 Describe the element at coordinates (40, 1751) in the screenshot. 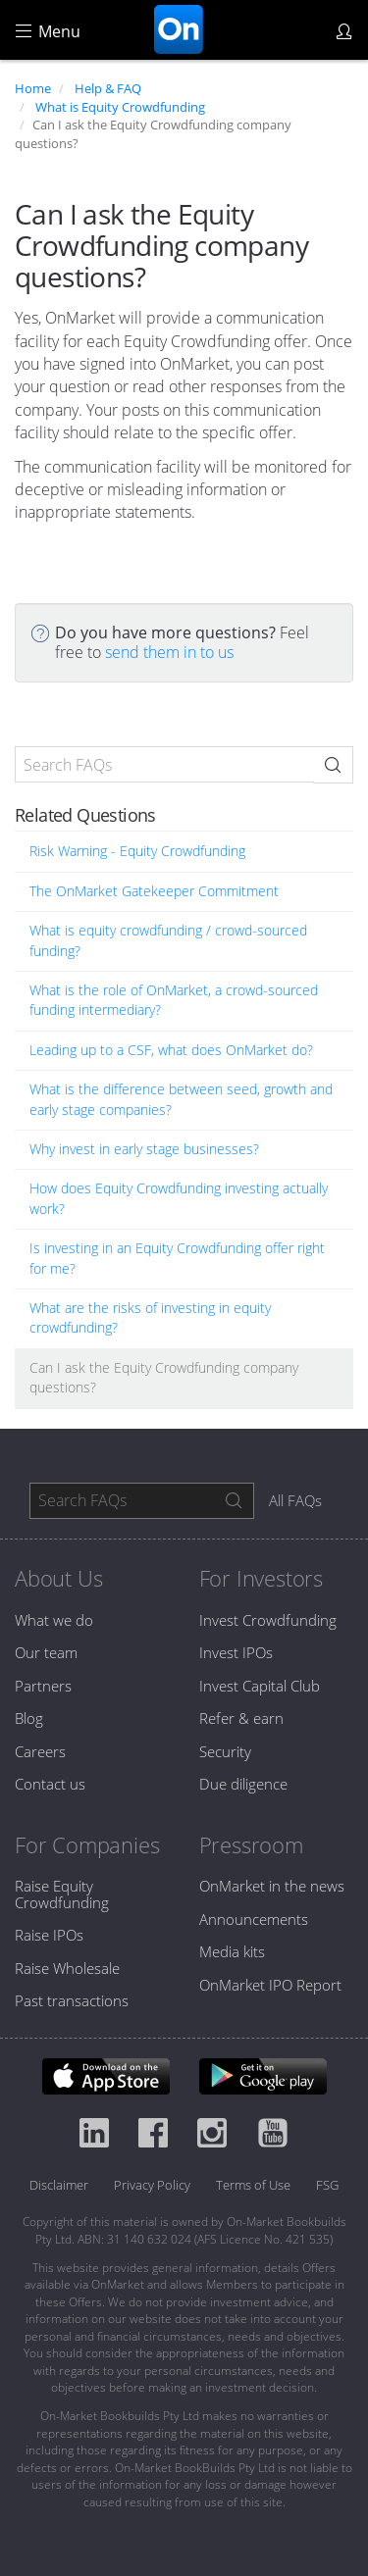

I see `Careers` at that location.